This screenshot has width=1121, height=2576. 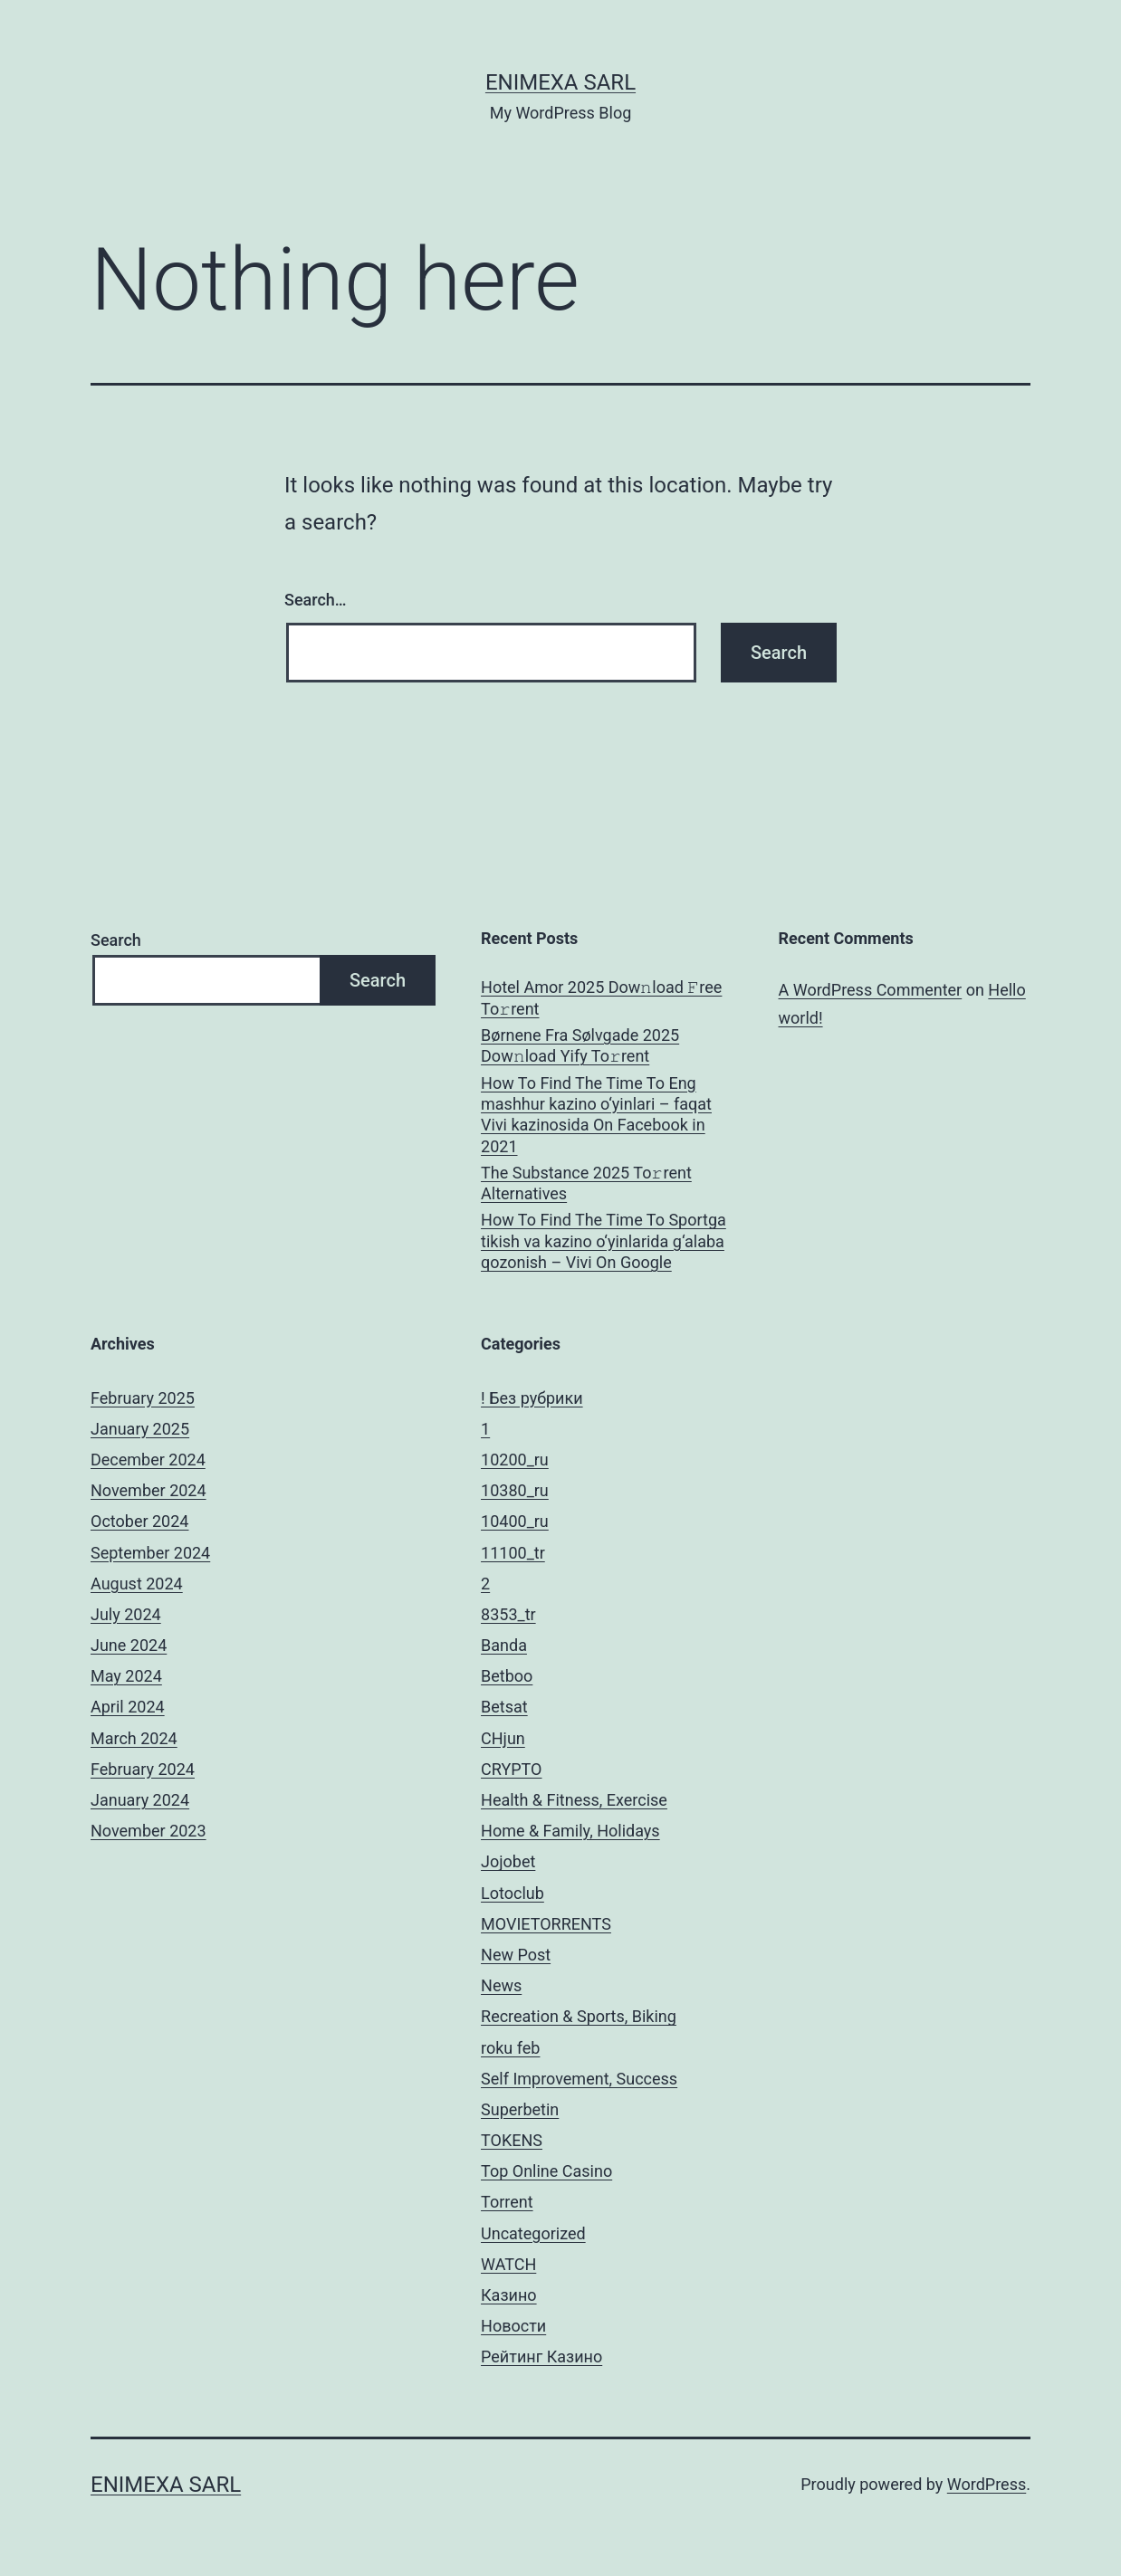 What do you see at coordinates (570, 1830) in the screenshot?
I see `Home & Family, Holidays` at bounding box center [570, 1830].